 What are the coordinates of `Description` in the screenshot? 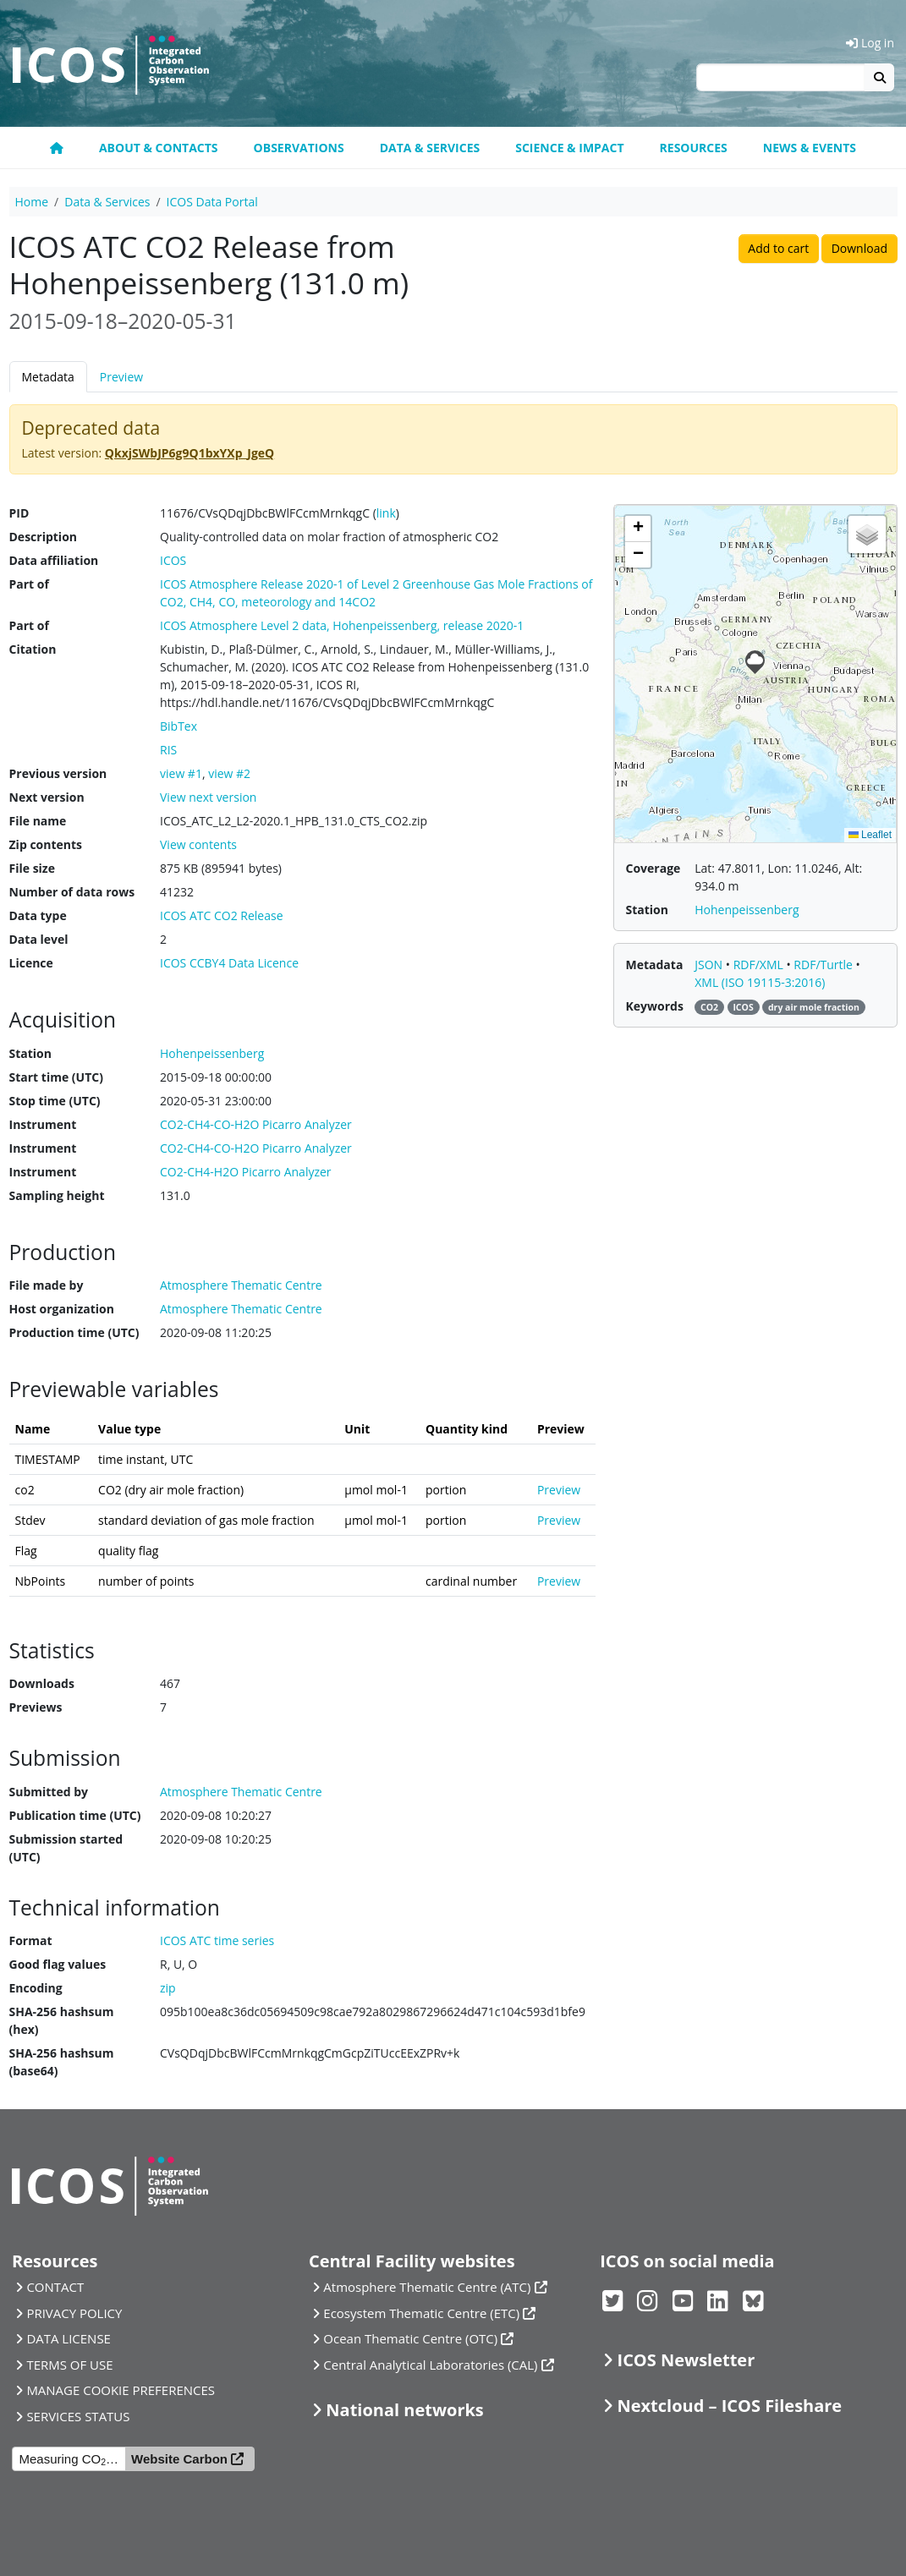 It's located at (43, 537).